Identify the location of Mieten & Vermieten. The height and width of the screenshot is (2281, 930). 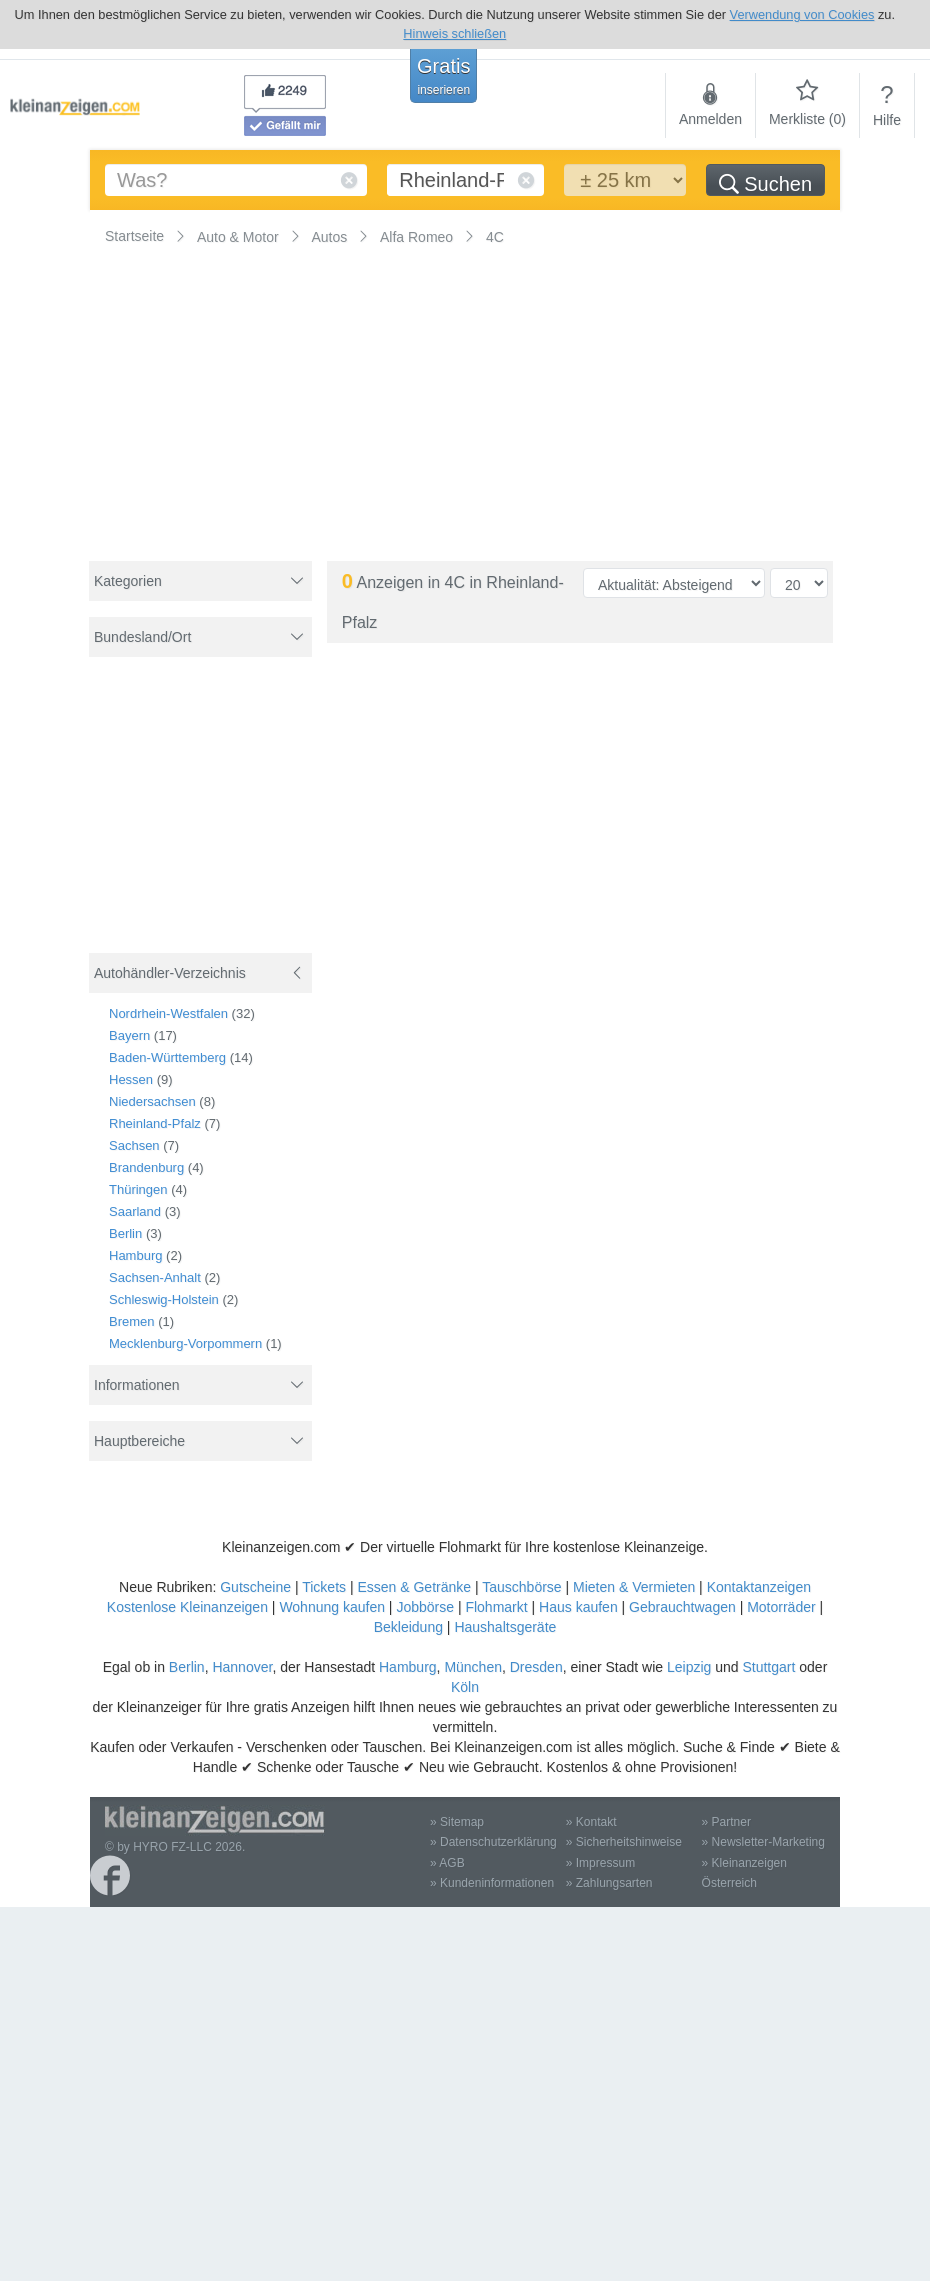
(634, 1587).